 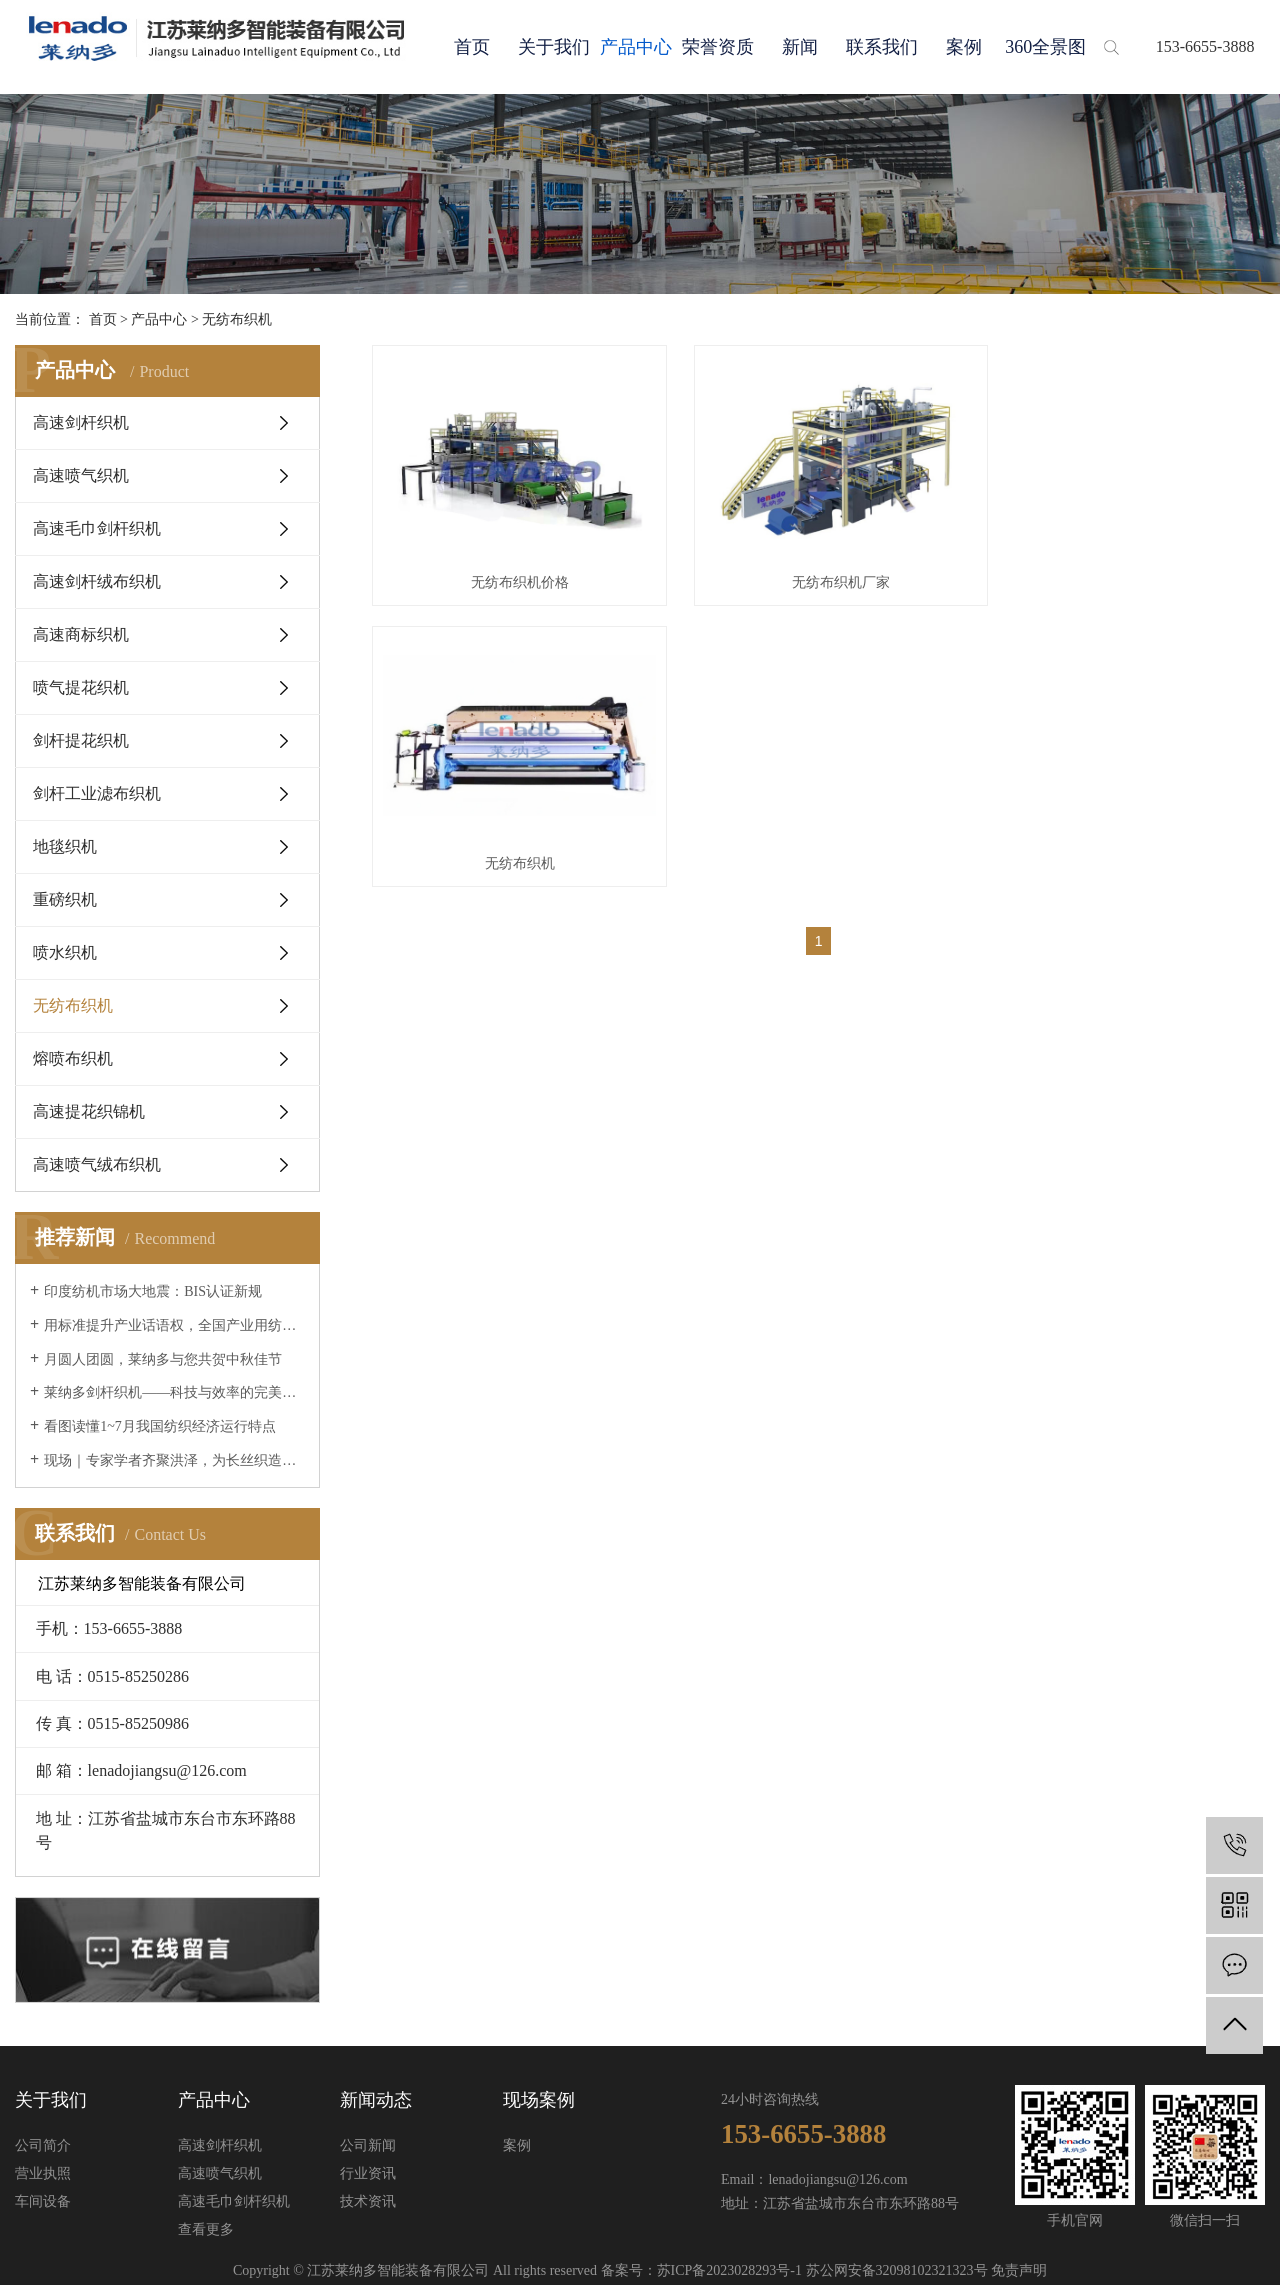 What do you see at coordinates (81, 740) in the screenshot?
I see `剑杆提花织机` at bounding box center [81, 740].